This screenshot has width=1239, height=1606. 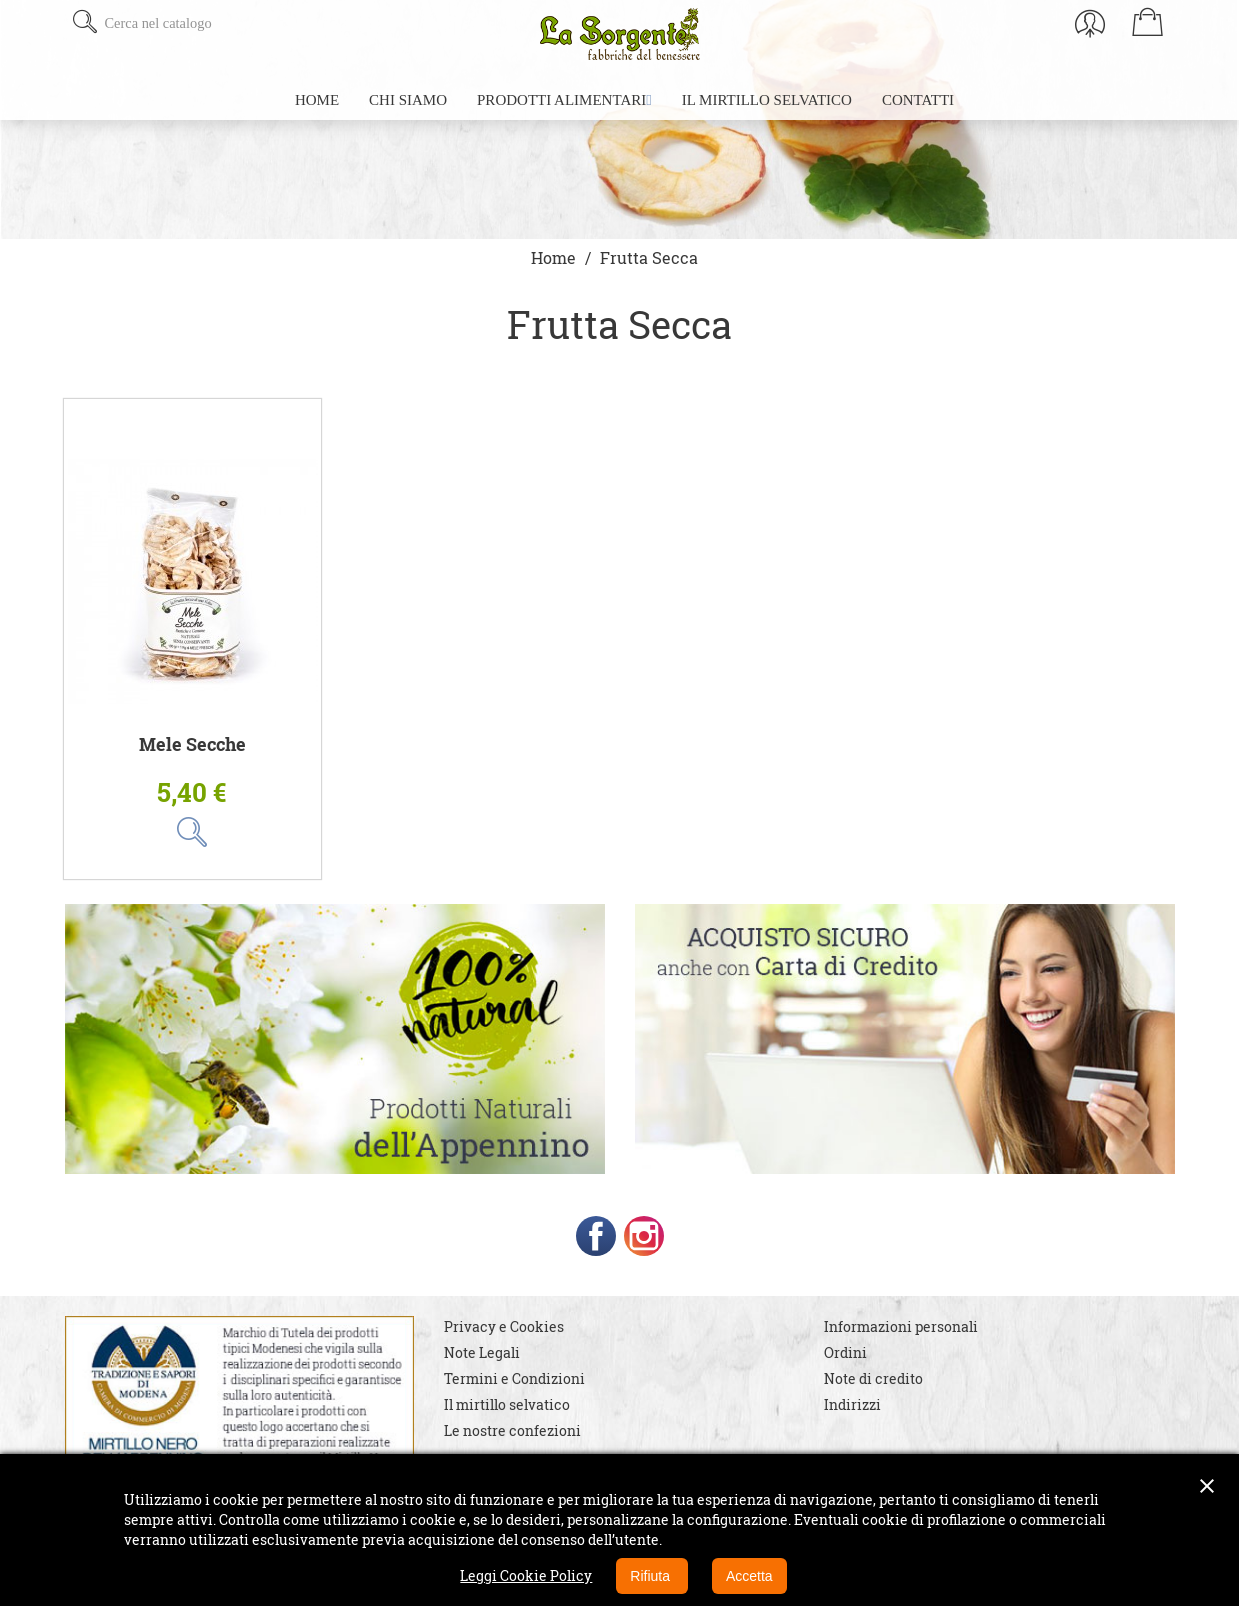 What do you see at coordinates (526, 1575) in the screenshot?
I see `Leggi Cookie Policy` at bounding box center [526, 1575].